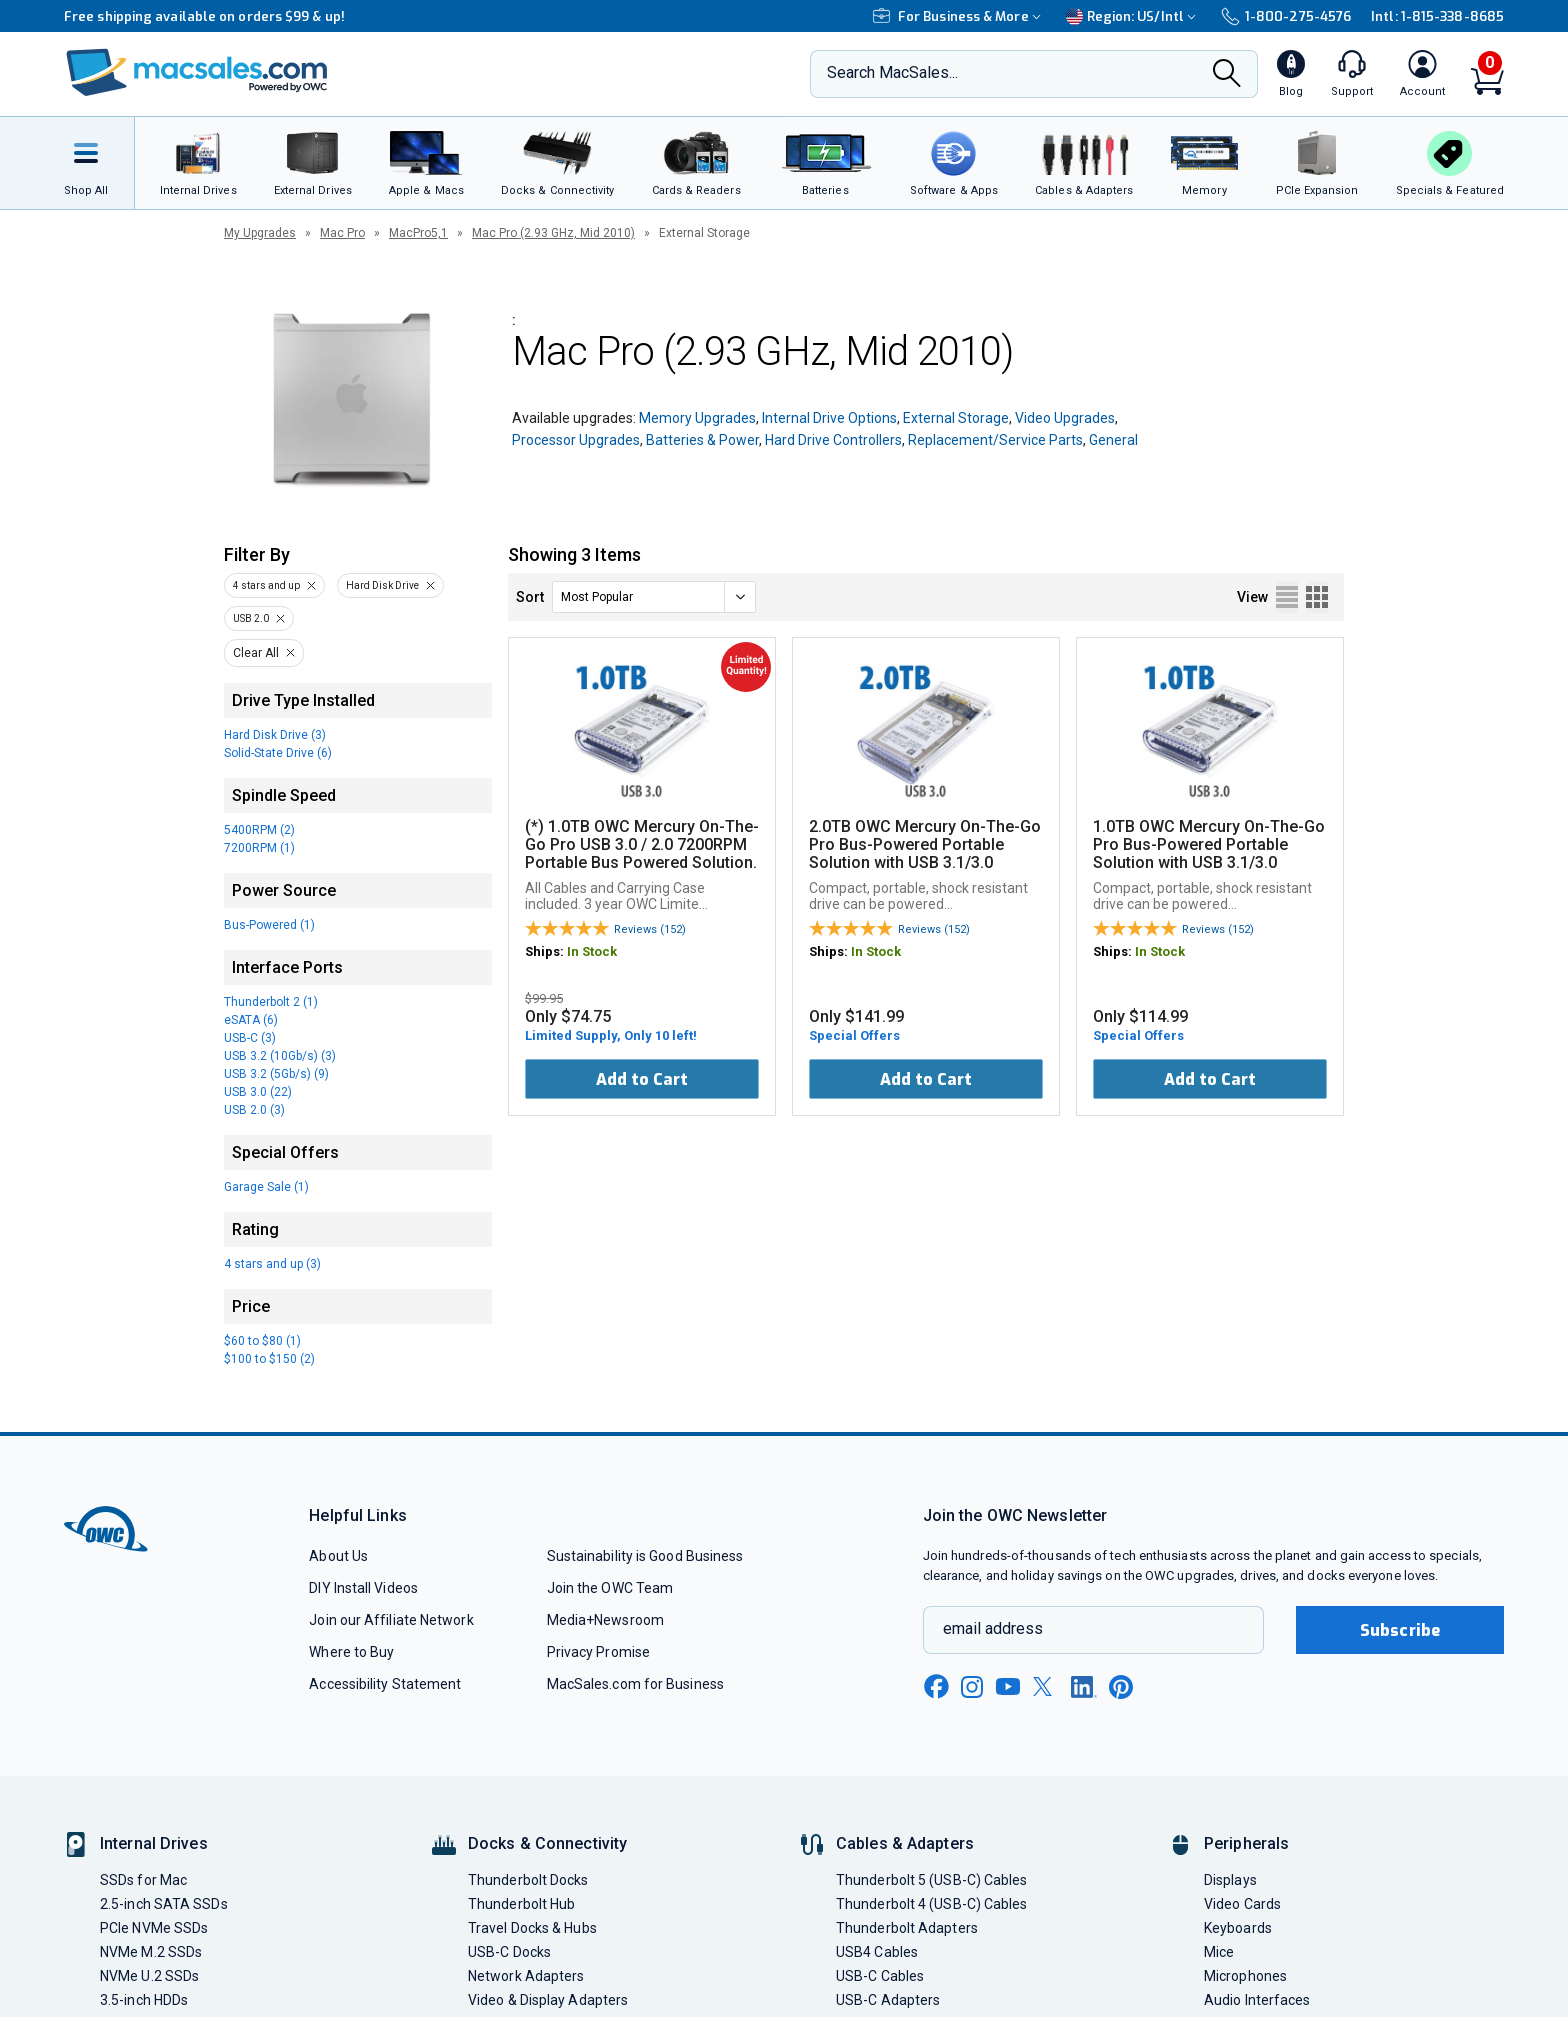 The image size is (1568, 2017). Describe the element at coordinates (532, 1928) in the screenshot. I see `Travel Docks & Hubs` at that location.